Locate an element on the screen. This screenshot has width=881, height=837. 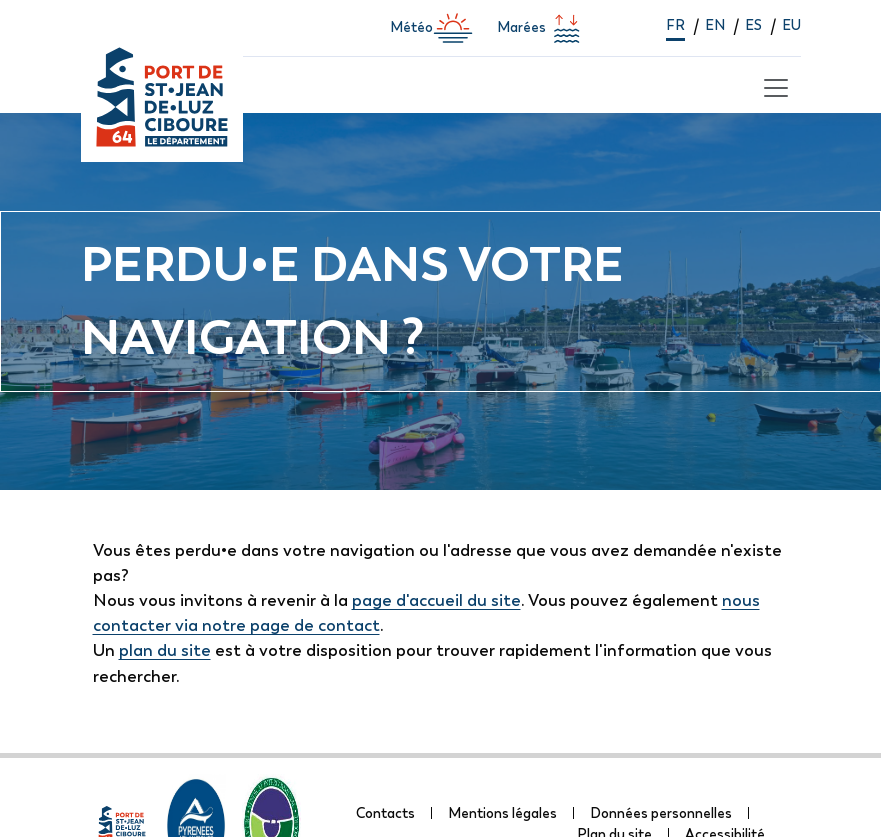
Mentions légales is located at coordinates (502, 813).